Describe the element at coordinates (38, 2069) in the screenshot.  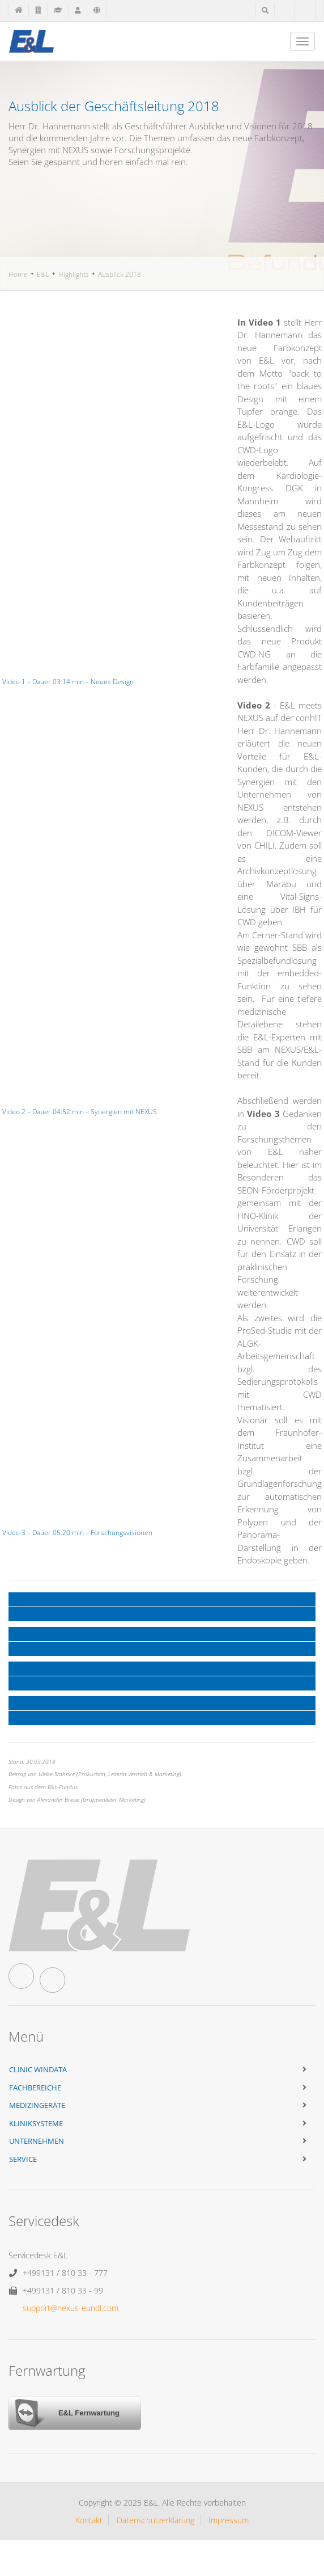
I see `Clinic WinData` at that location.